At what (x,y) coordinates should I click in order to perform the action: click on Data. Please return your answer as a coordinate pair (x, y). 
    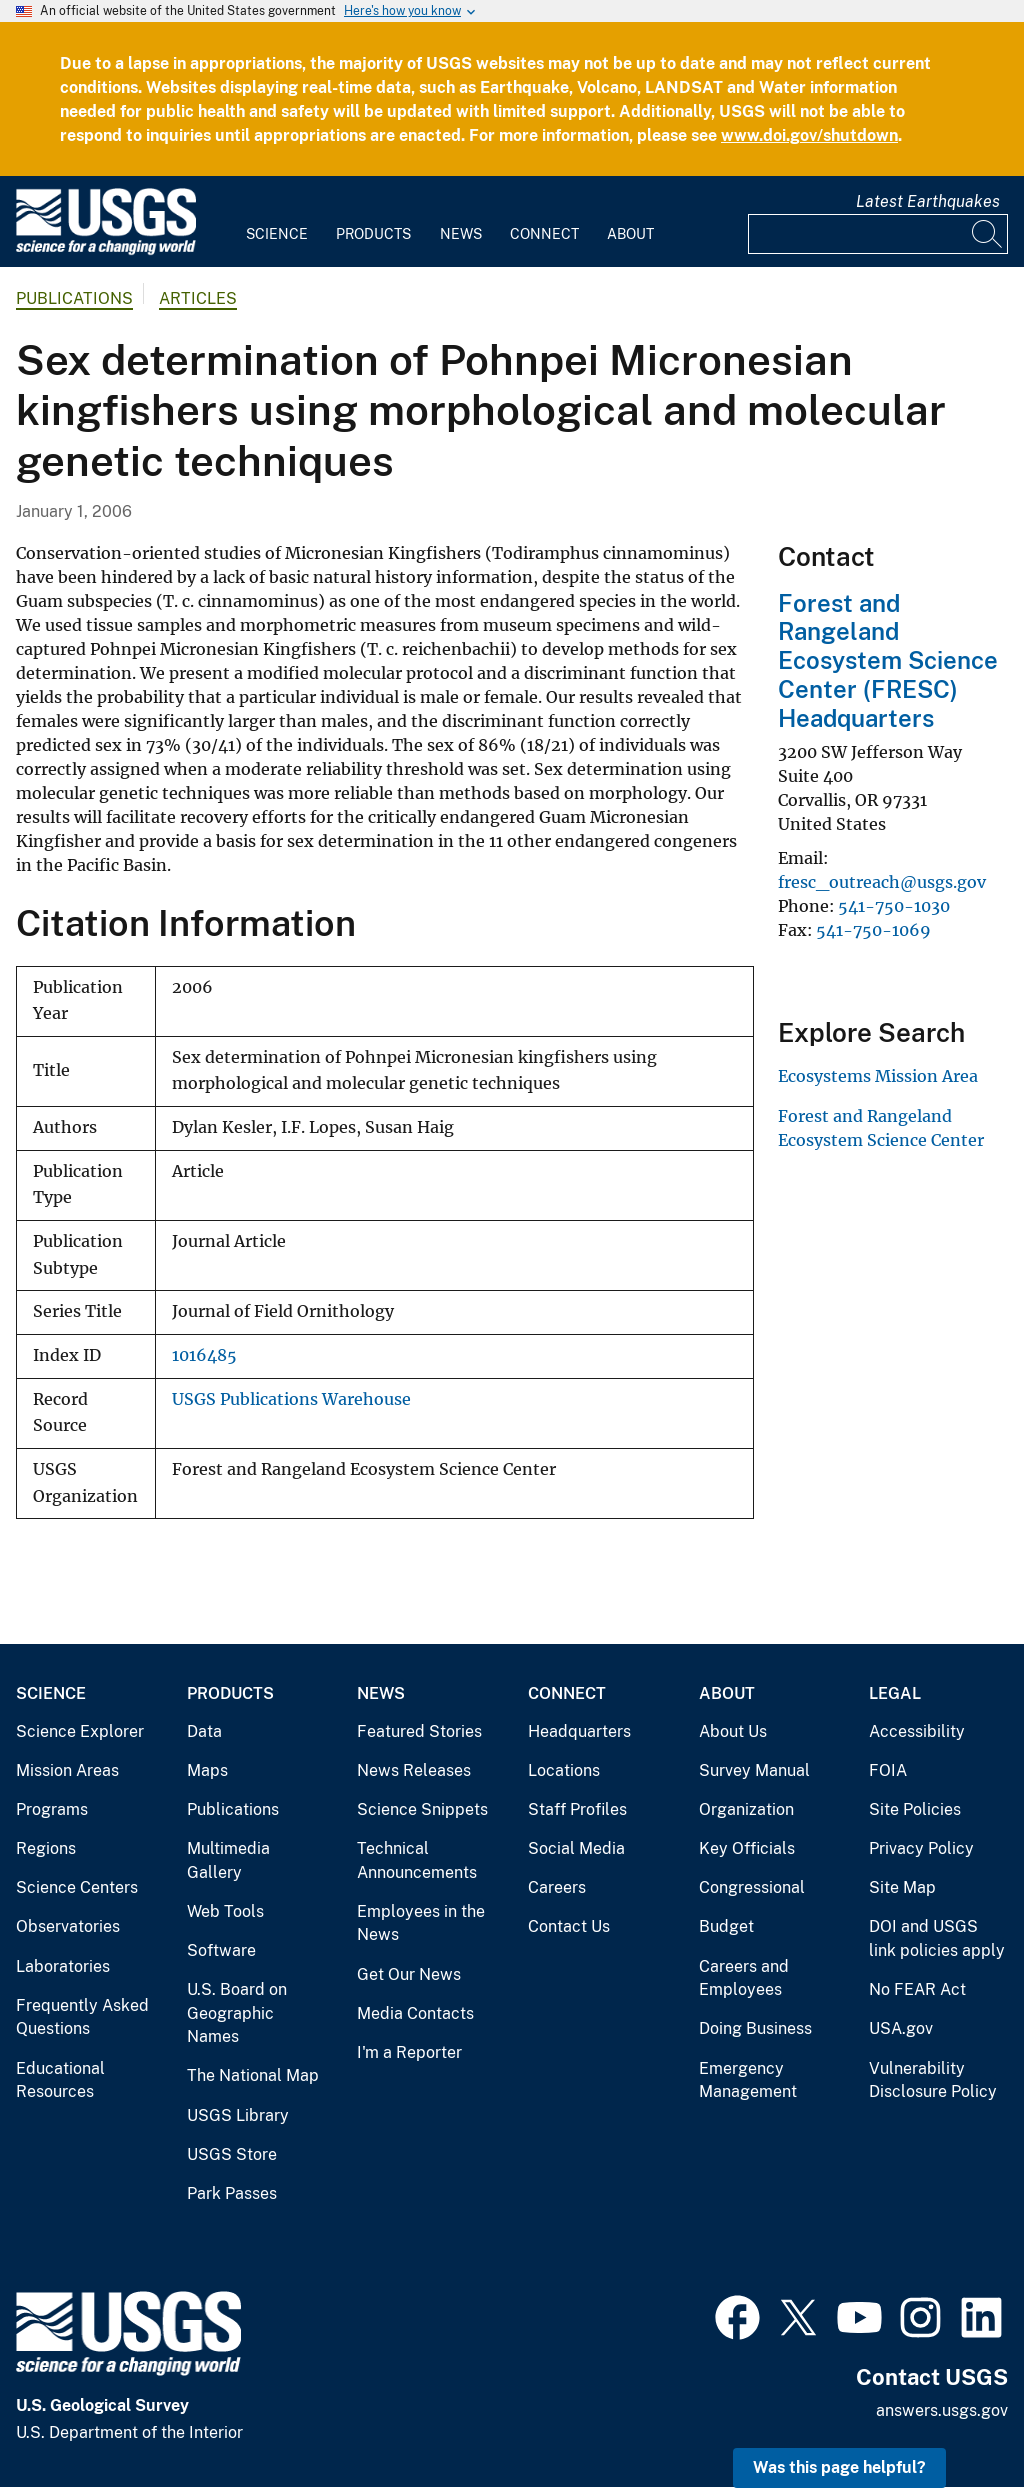
    Looking at the image, I should click on (204, 1731).